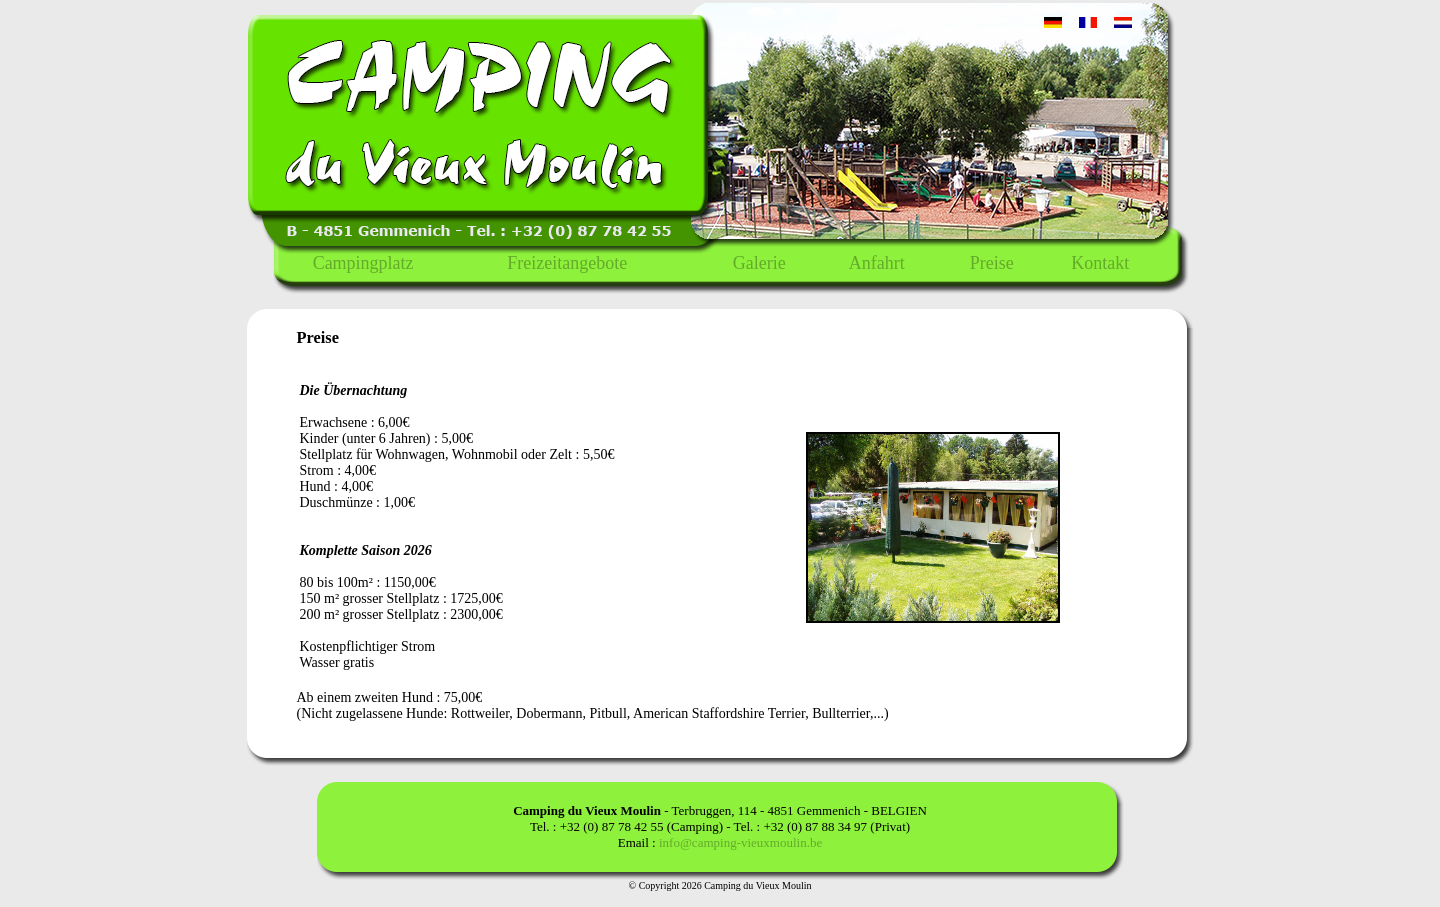 This screenshot has width=1440, height=907. Describe the element at coordinates (1100, 263) in the screenshot. I see `Kontakt` at that location.